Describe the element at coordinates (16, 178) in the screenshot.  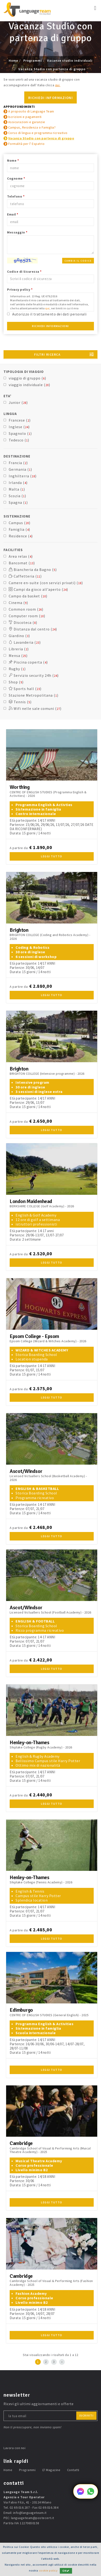
I see `Cognome` at that location.